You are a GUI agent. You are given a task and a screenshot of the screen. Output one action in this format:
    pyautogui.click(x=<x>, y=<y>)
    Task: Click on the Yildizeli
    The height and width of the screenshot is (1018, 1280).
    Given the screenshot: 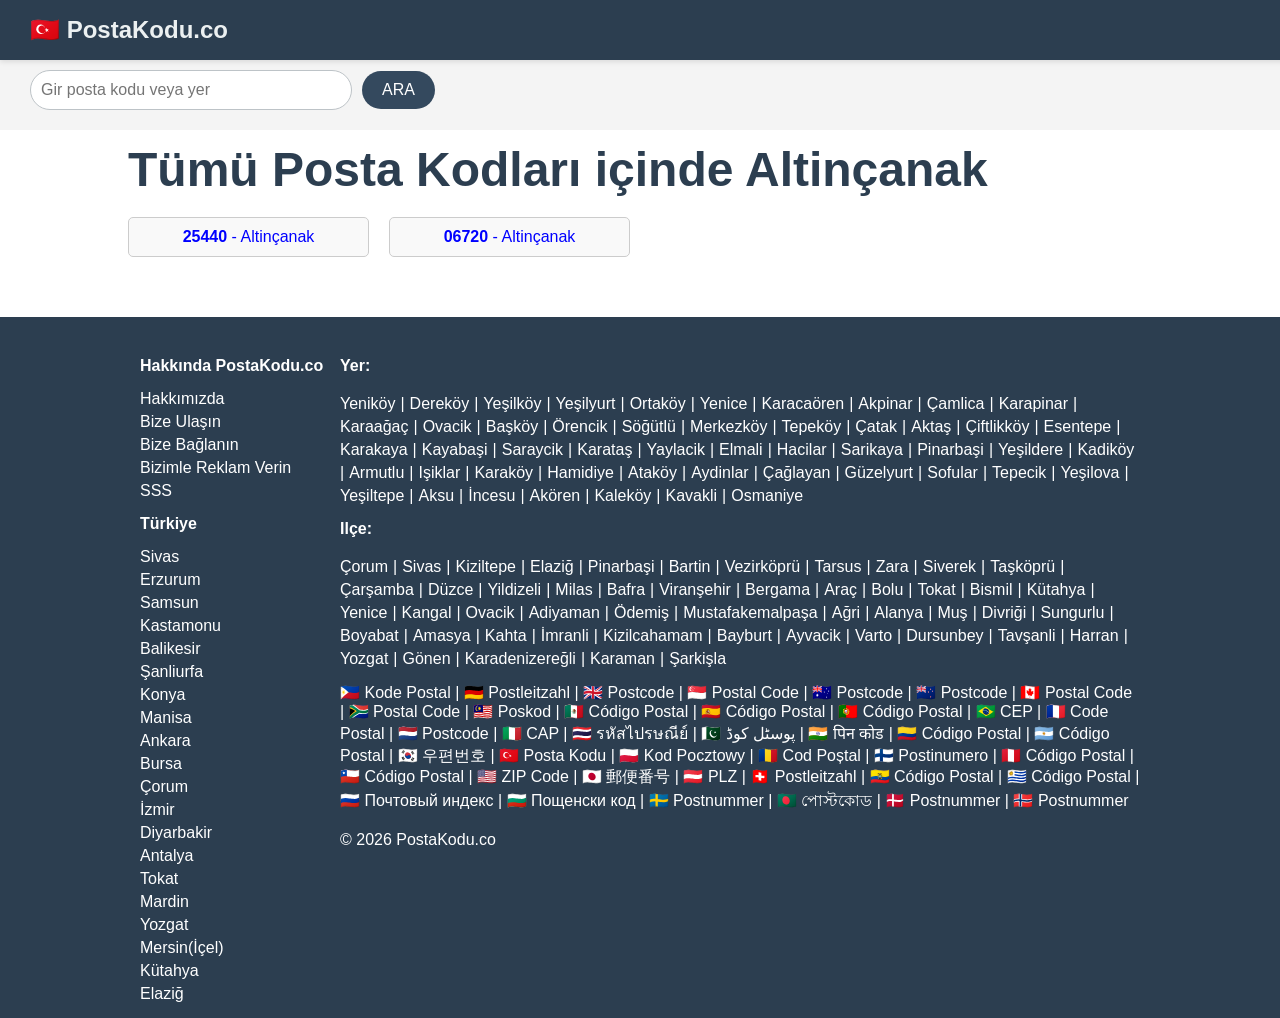 What is the action you would take?
    pyautogui.click(x=514, y=589)
    